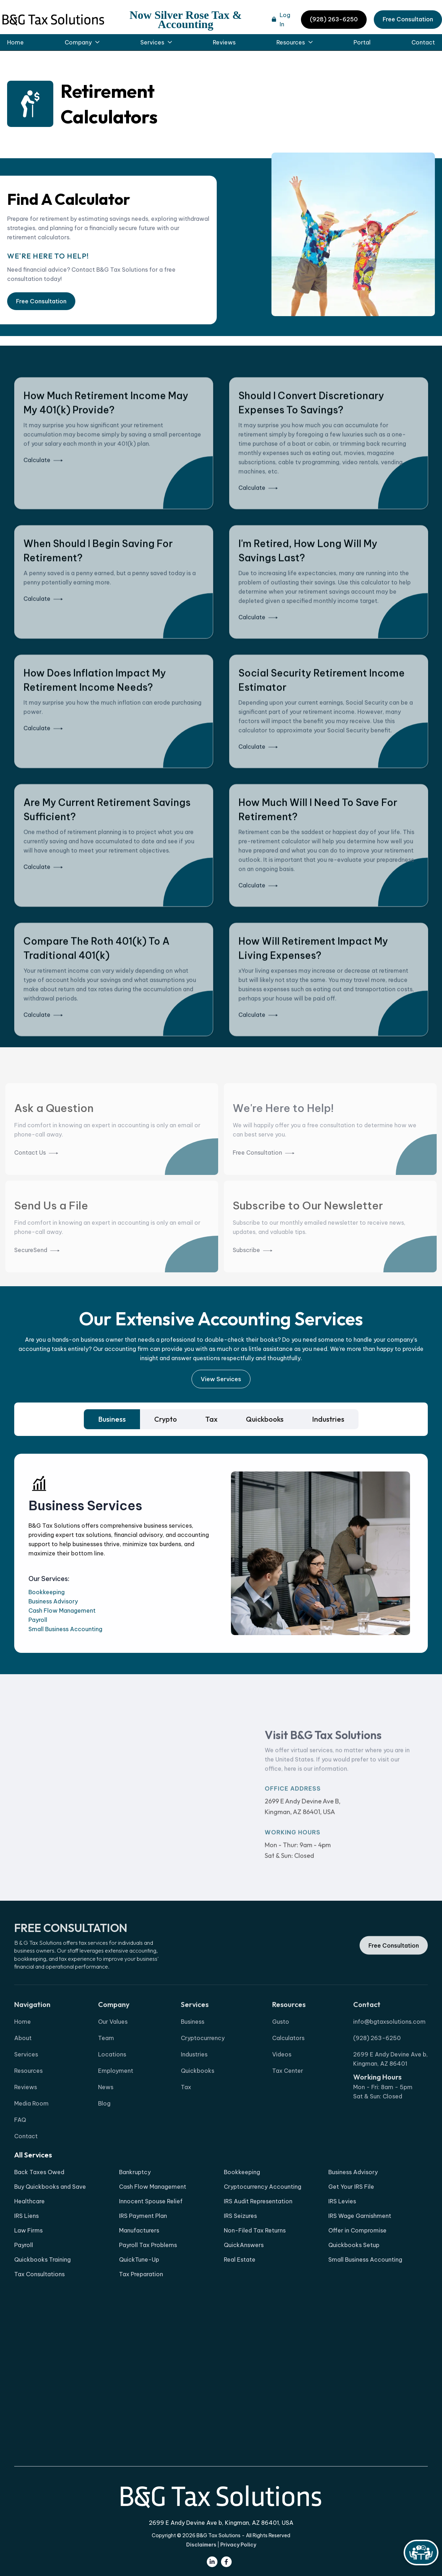 This screenshot has width=442, height=2576. I want to click on Quickbooks Training, so click(42, 2259).